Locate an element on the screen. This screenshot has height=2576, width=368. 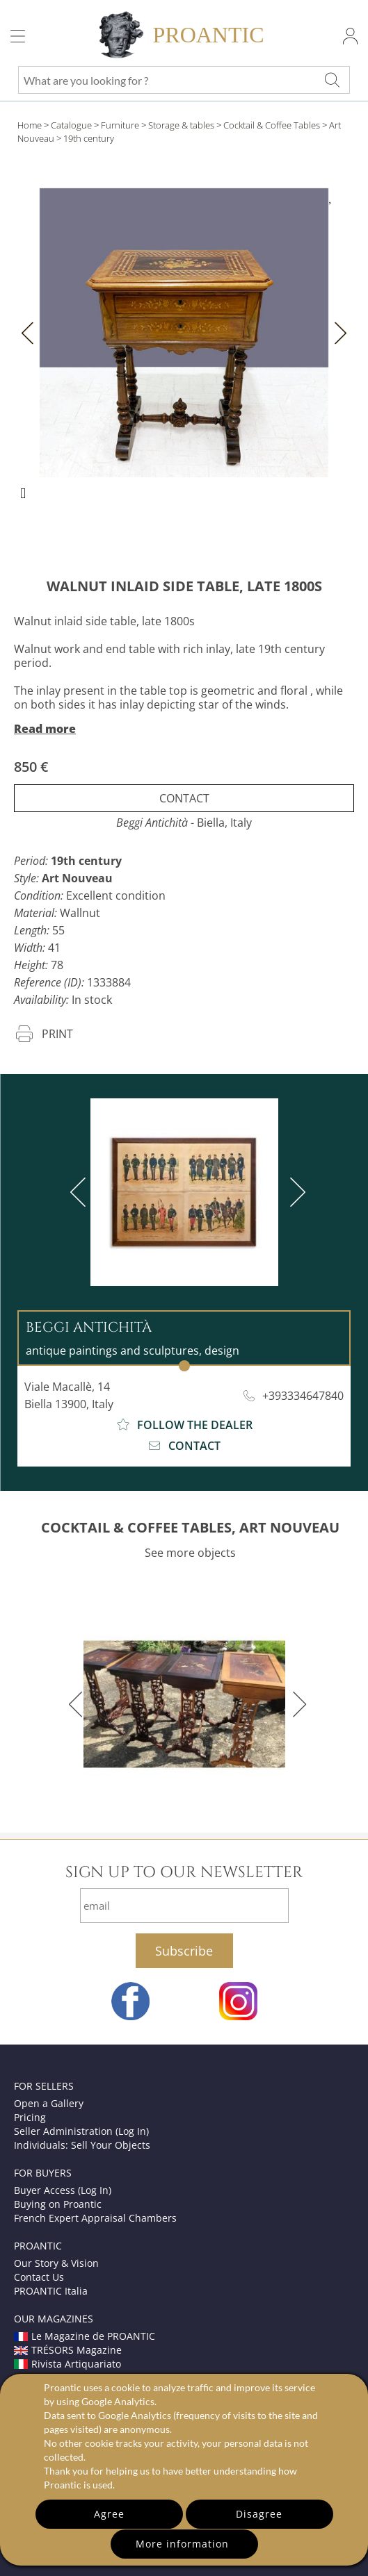
COCKTAIL & COFFEE TABLES, ART NOUVEAU is located at coordinates (190, 1527).